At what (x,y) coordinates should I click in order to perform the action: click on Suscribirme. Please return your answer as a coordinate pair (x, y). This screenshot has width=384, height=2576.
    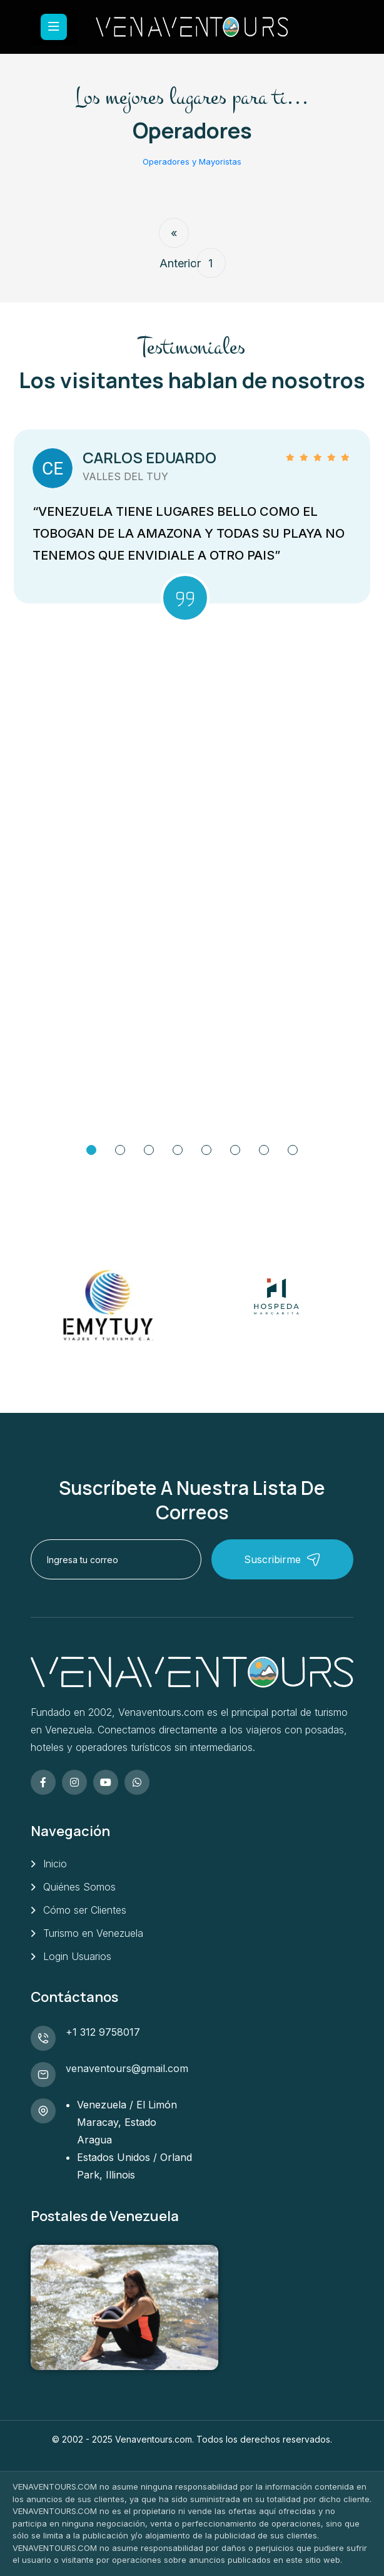
    Looking at the image, I should click on (282, 1560).